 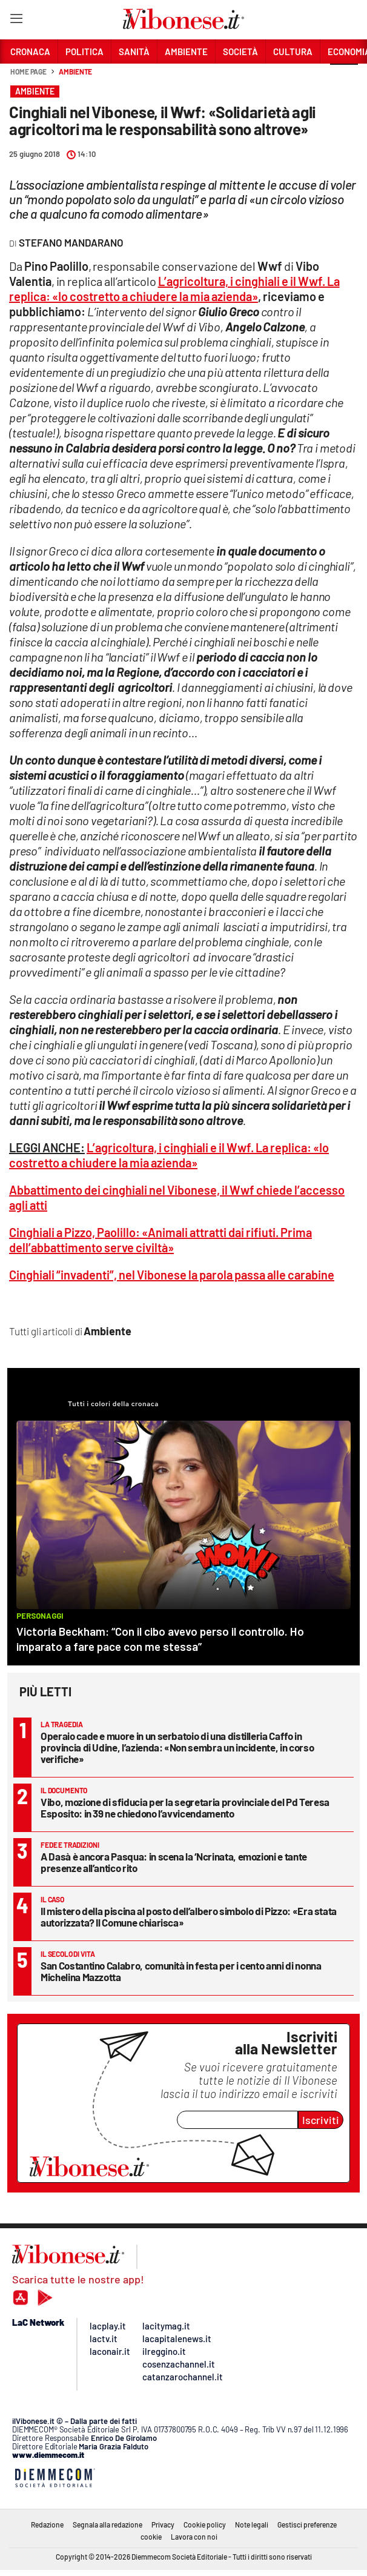 I want to click on Segnala alla redazione, so click(x=107, y=2524).